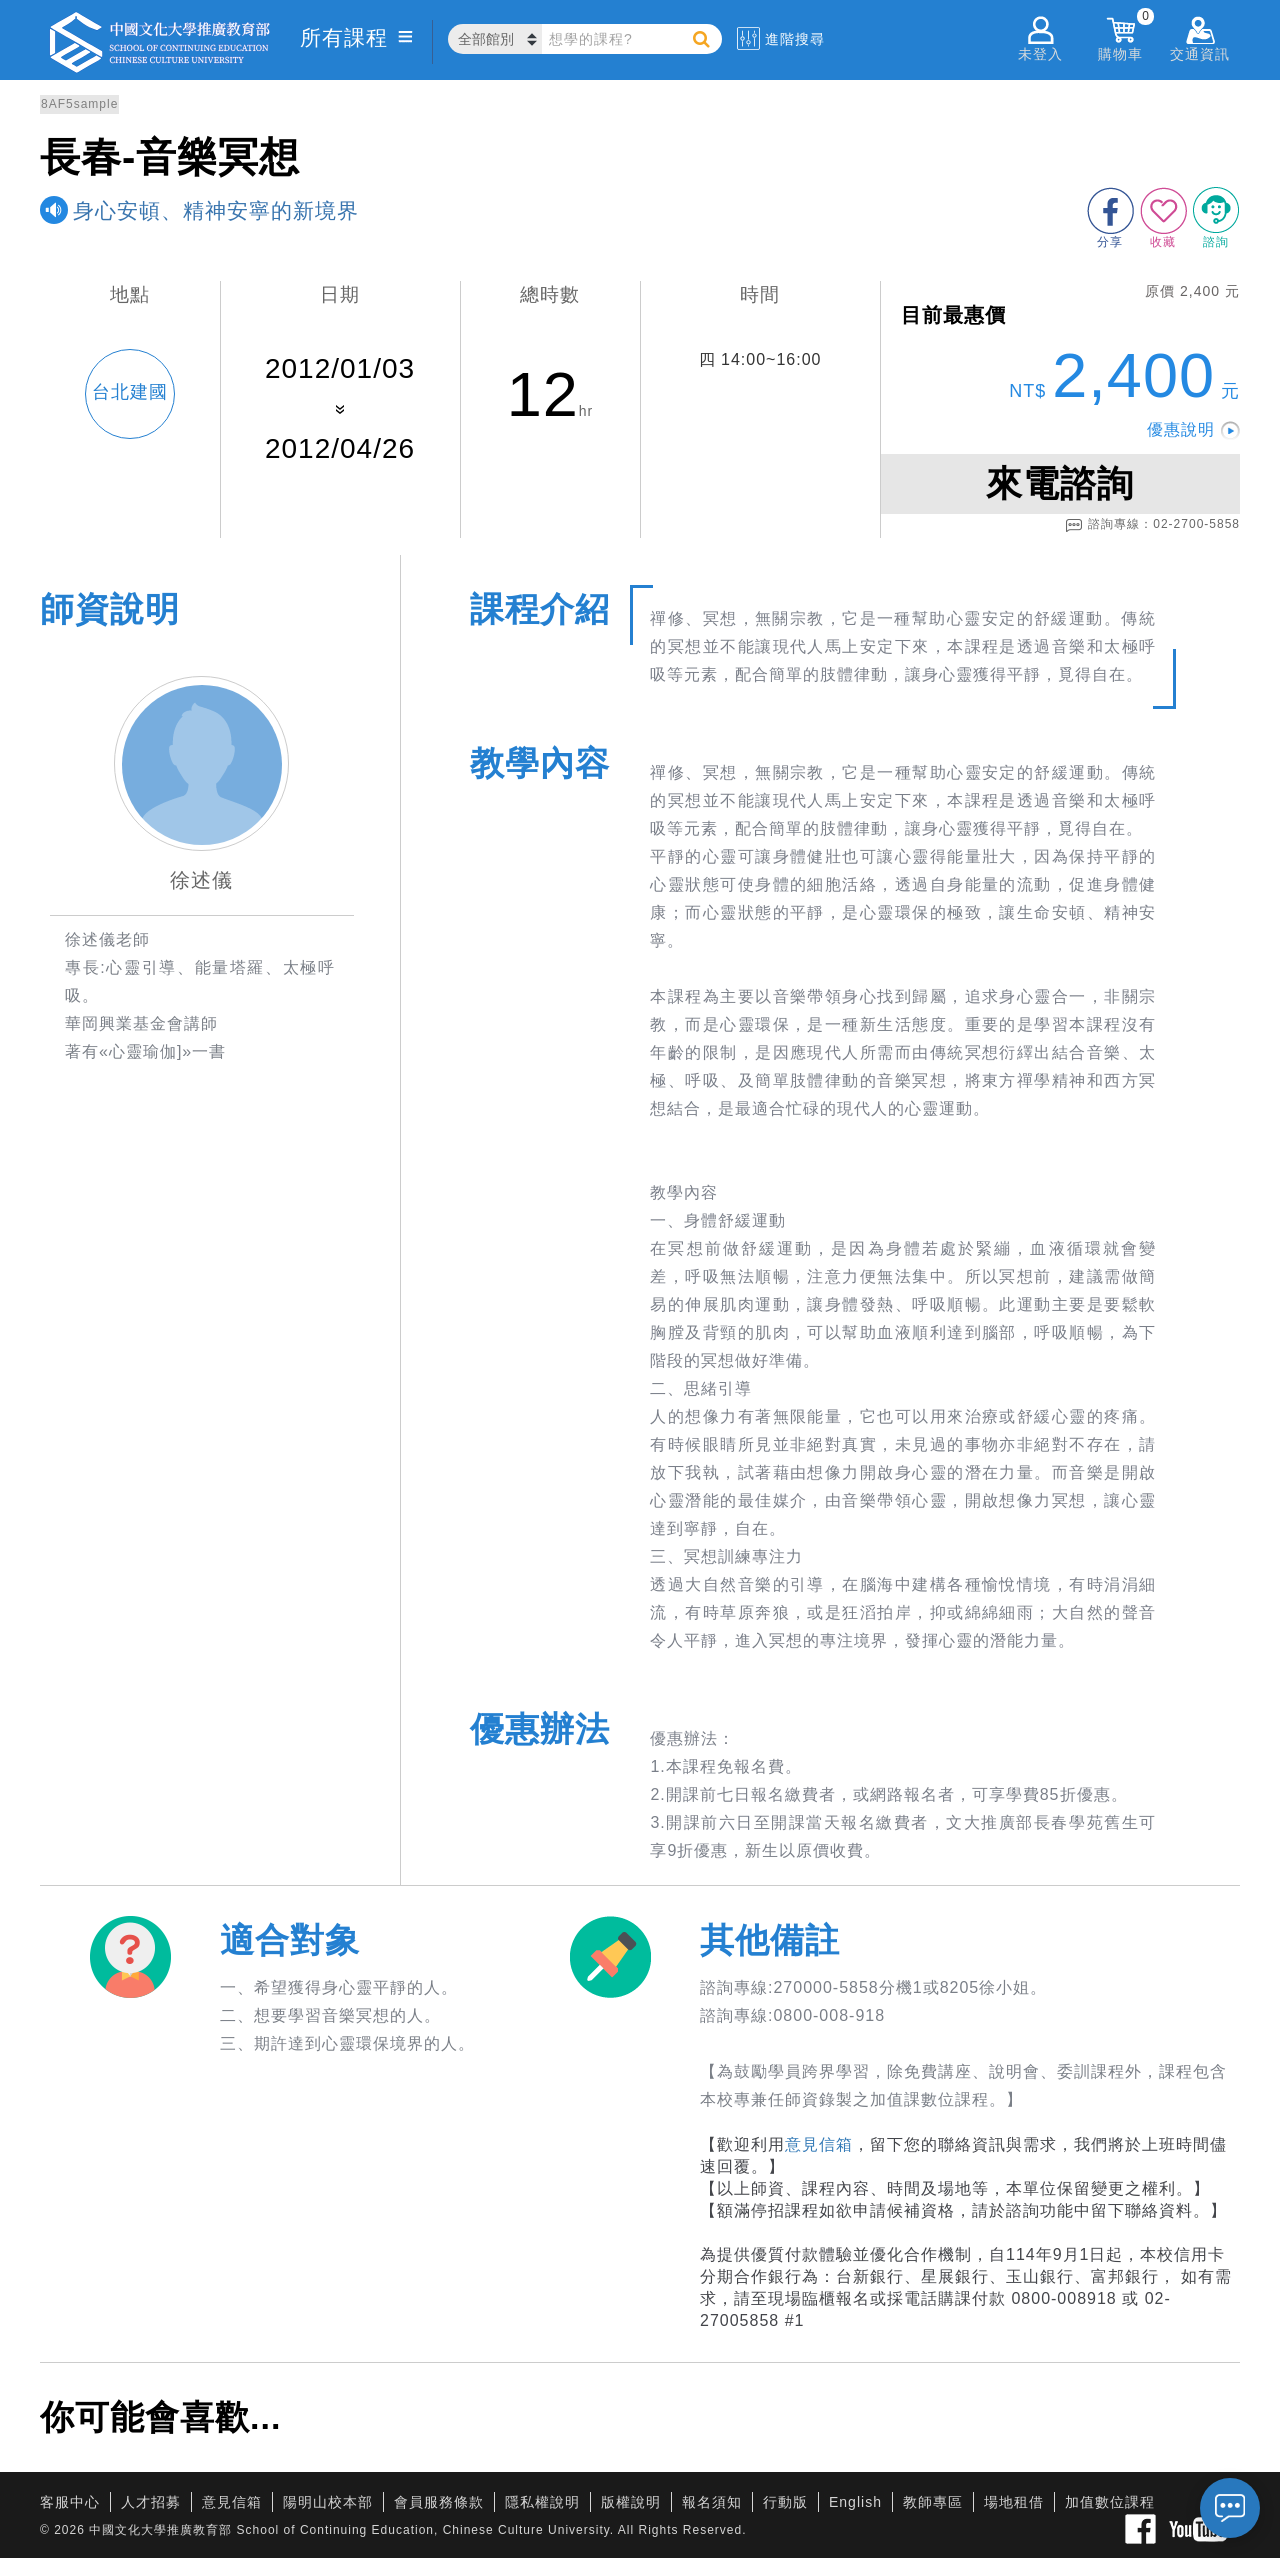 The image size is (1280, 2558). I want to click on 加值數位課程, so click(1110, 2502).